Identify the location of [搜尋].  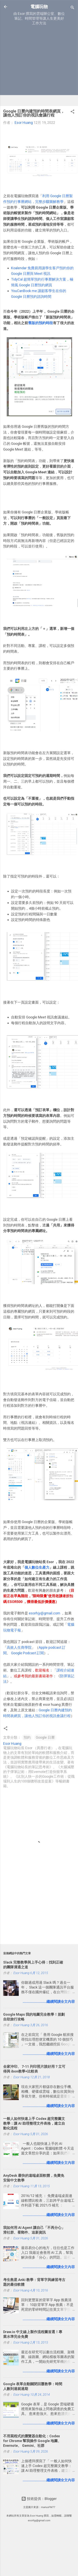
(72, 8).